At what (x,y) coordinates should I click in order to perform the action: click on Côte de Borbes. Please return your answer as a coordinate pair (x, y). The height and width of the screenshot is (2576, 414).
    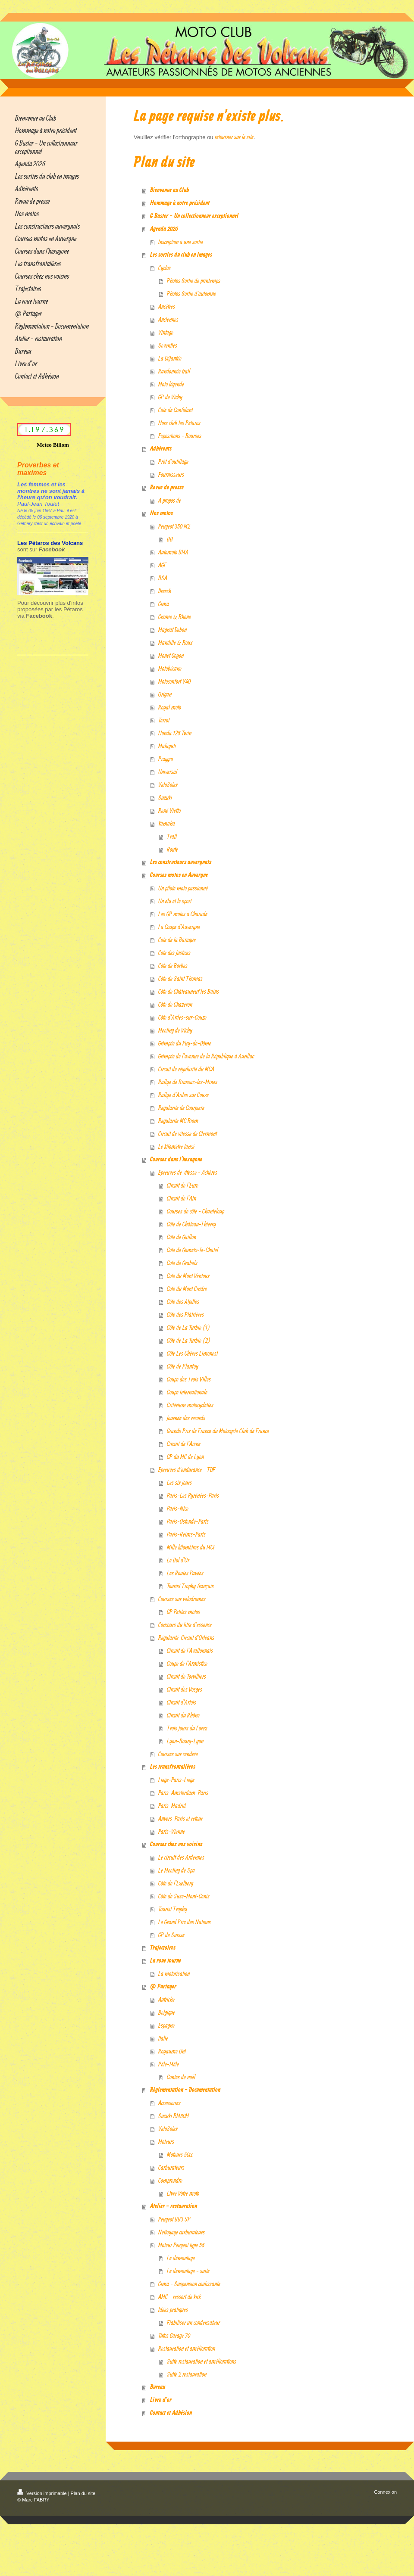
    Looking at the image, I should click on (173, 965).